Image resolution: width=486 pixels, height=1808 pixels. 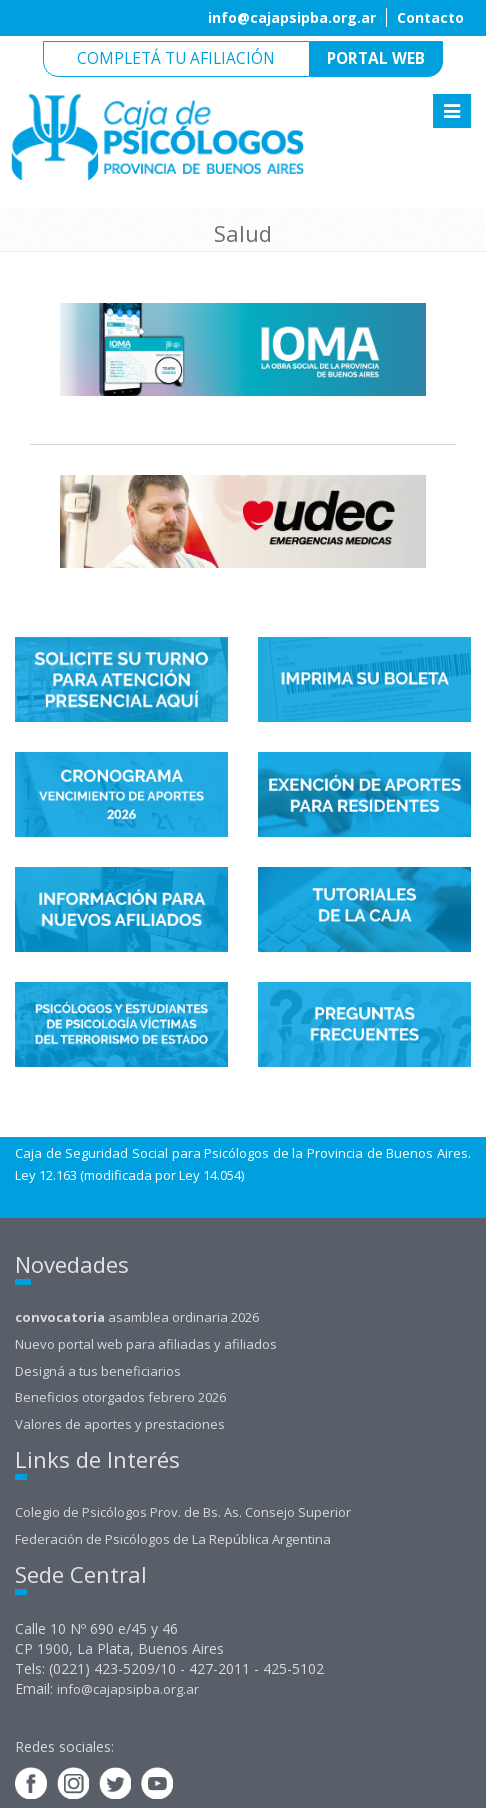 I want to click on Portal web, so click(x=376, y=58).